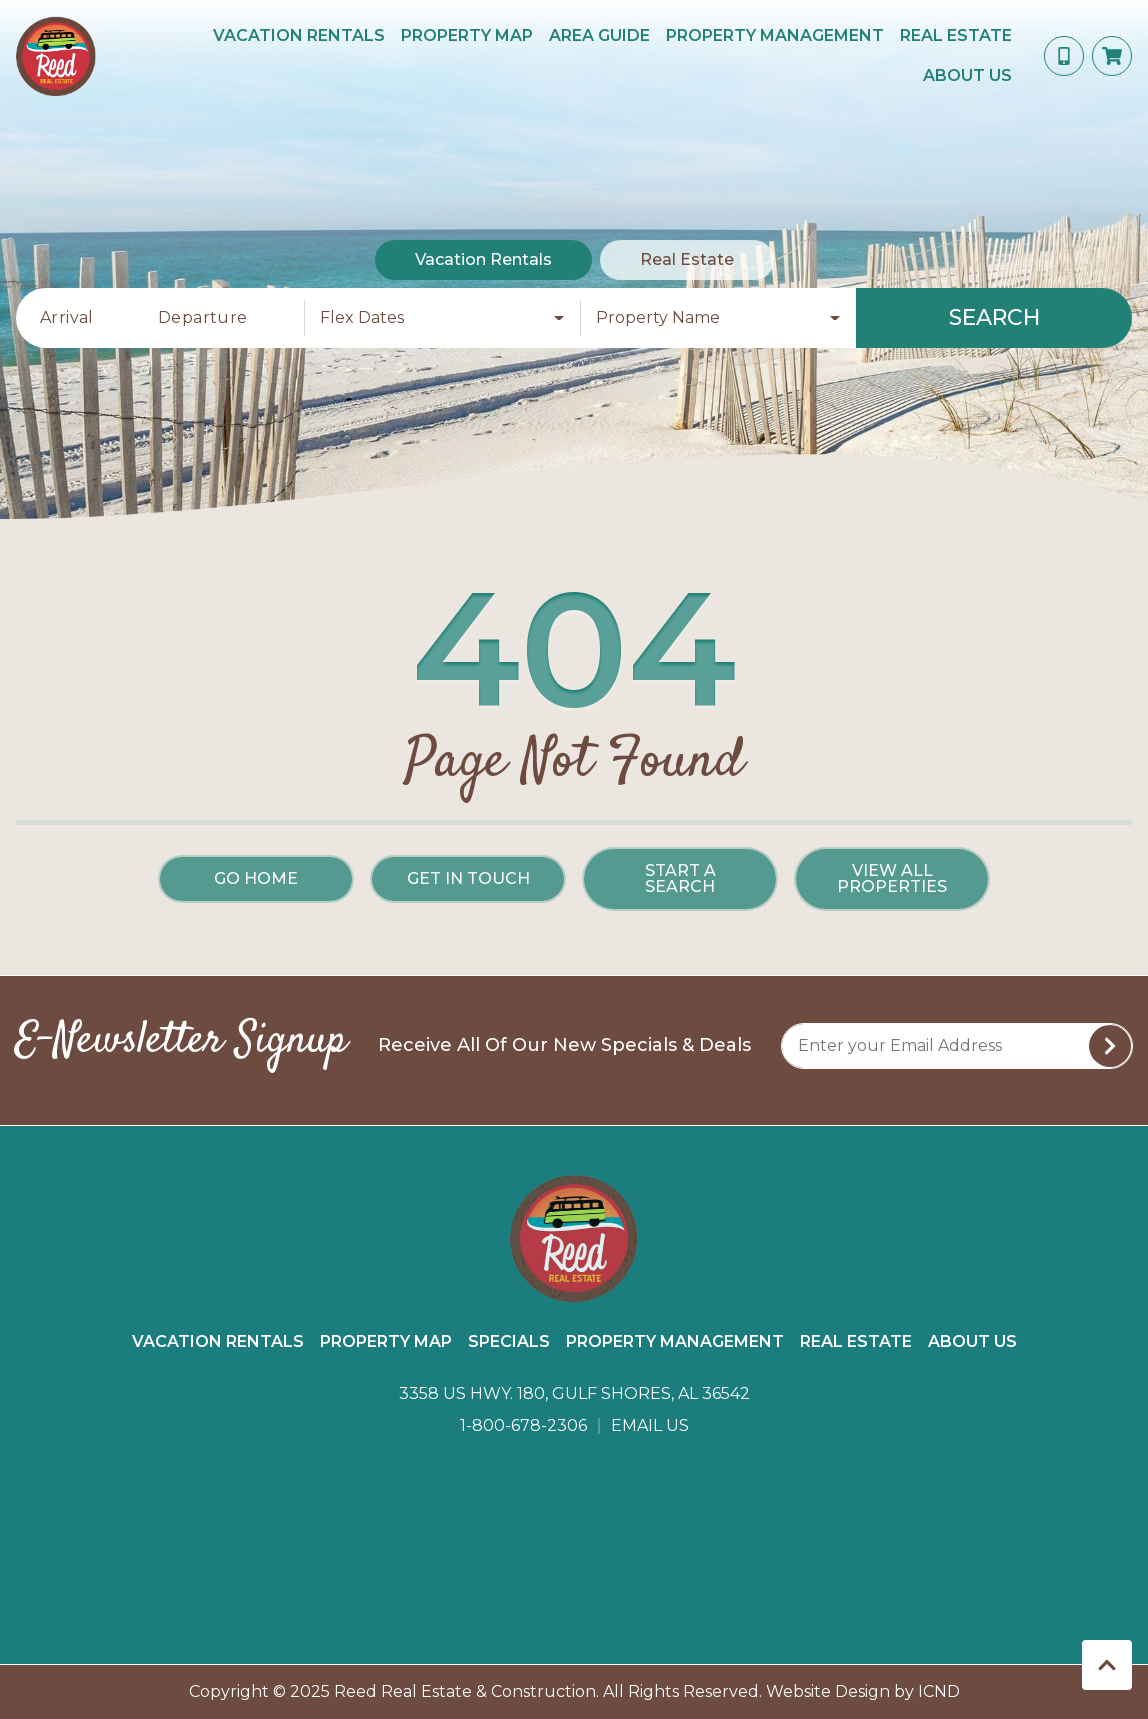 The height and width of the screenshot is (1719, 1148). What do you see at coordinates (1064, 56) in the screenshot?
I see `[Phone Number]` at bounding box center [1064, 56].